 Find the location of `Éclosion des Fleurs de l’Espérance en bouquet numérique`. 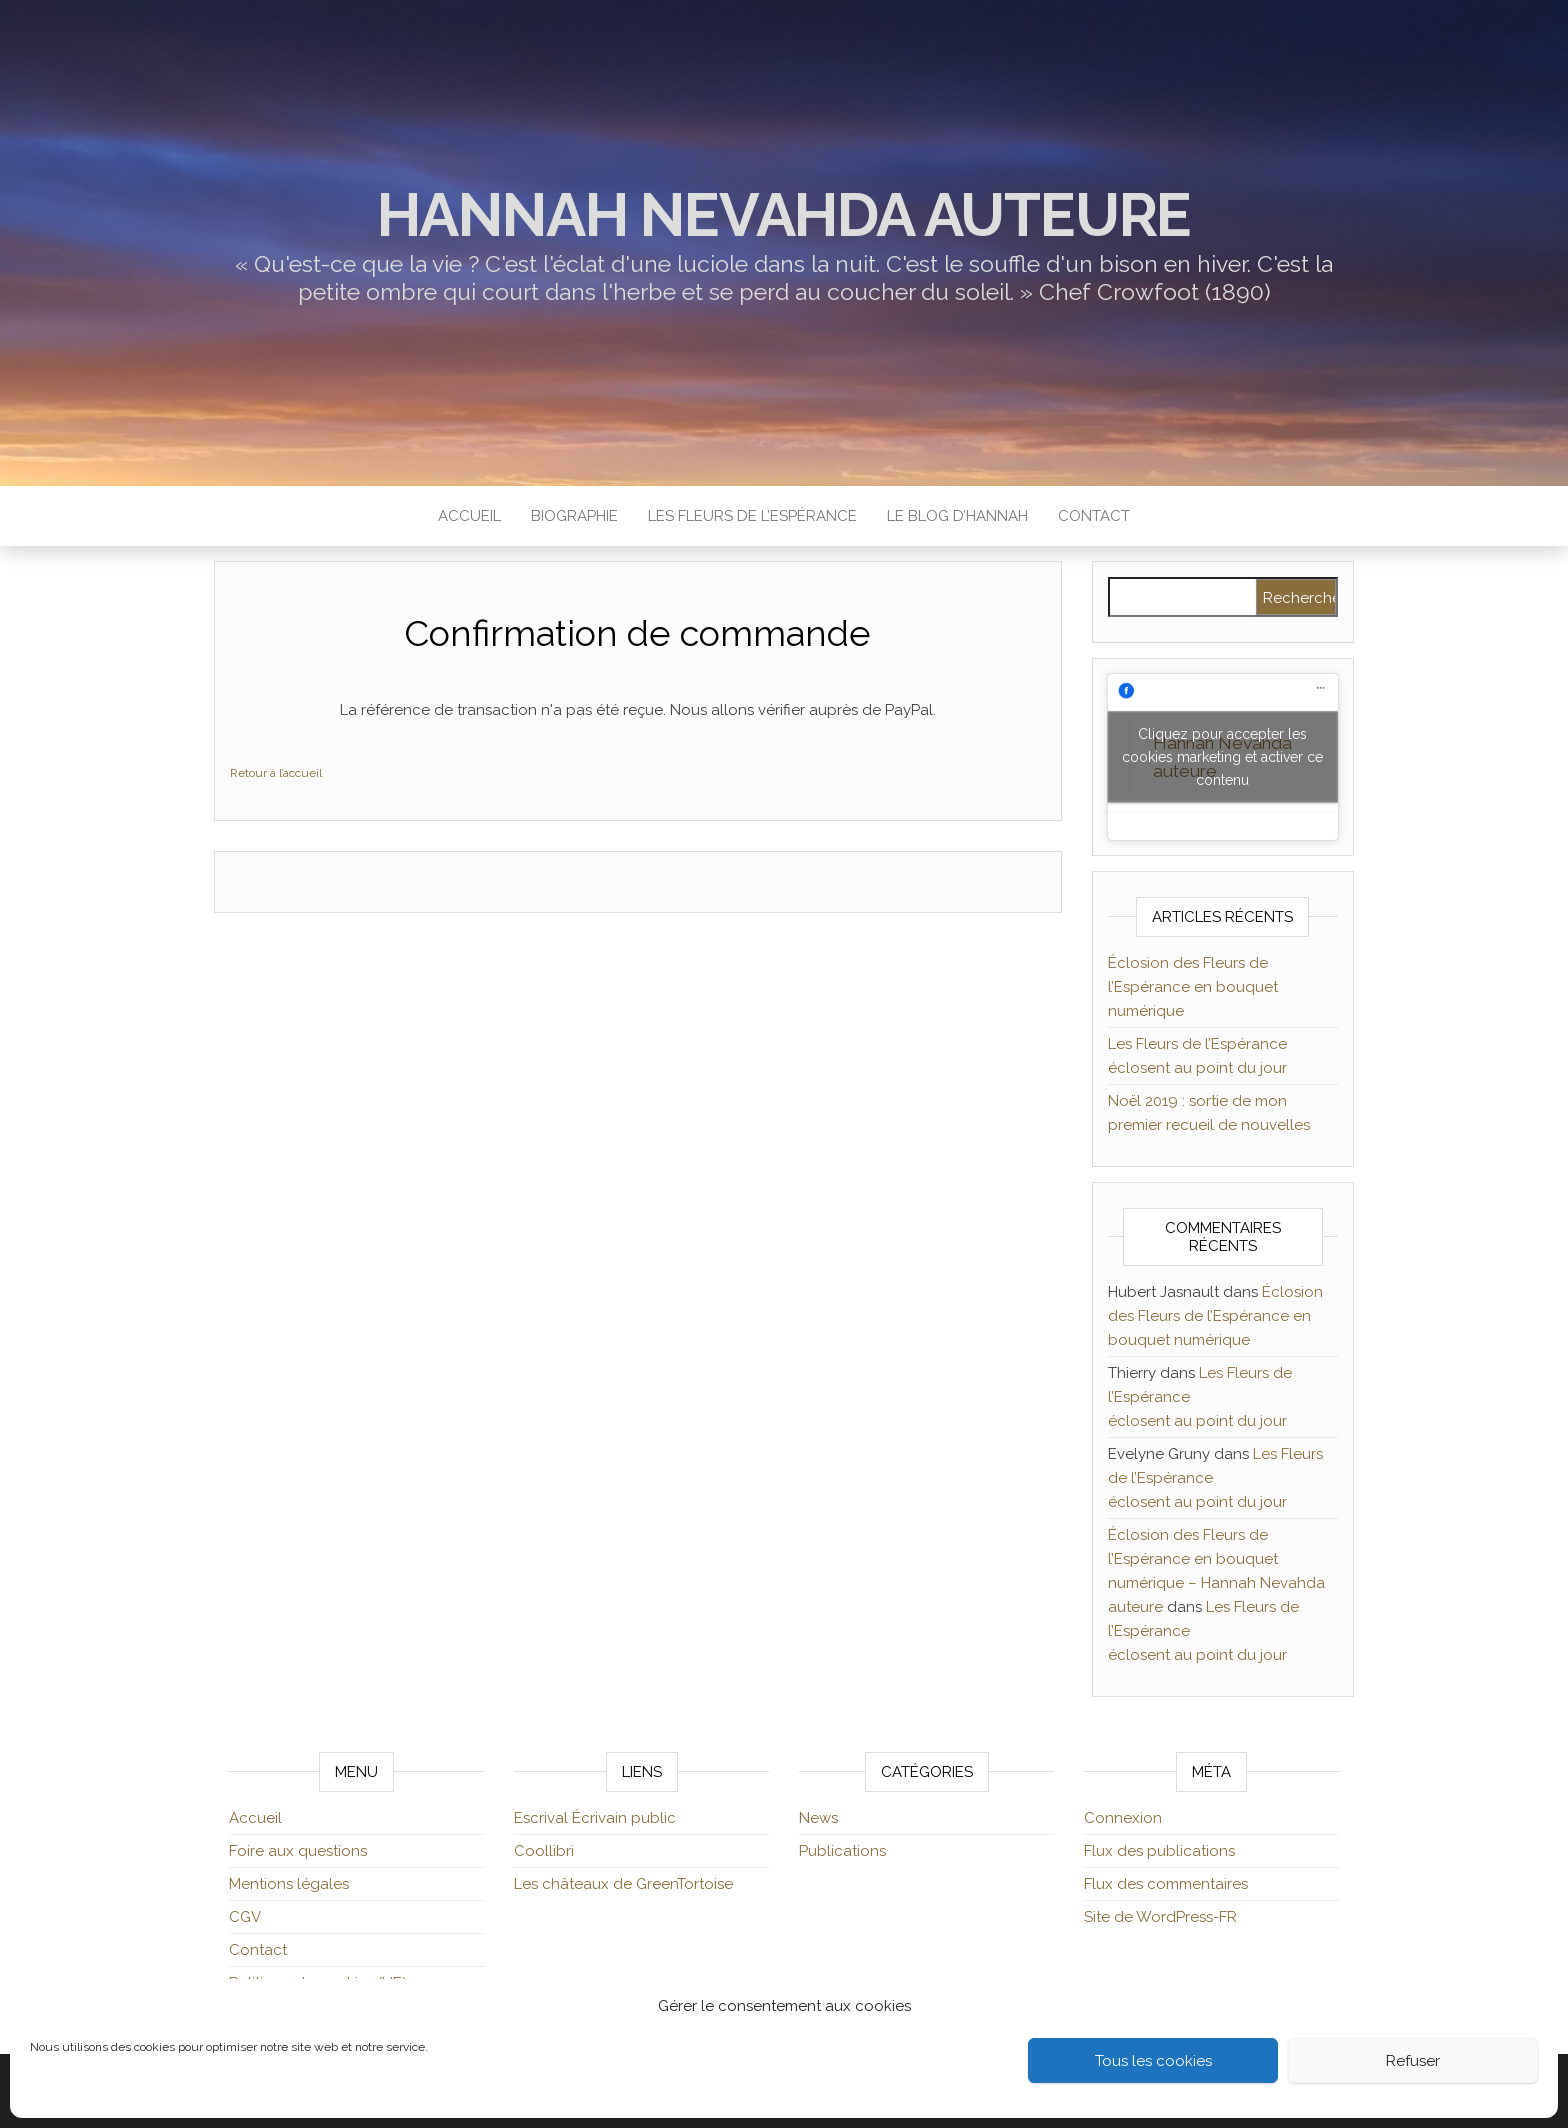

Éclosion des Fleurs de l’Espérance en bouquet numérique is located at coordinates (1193, 987).